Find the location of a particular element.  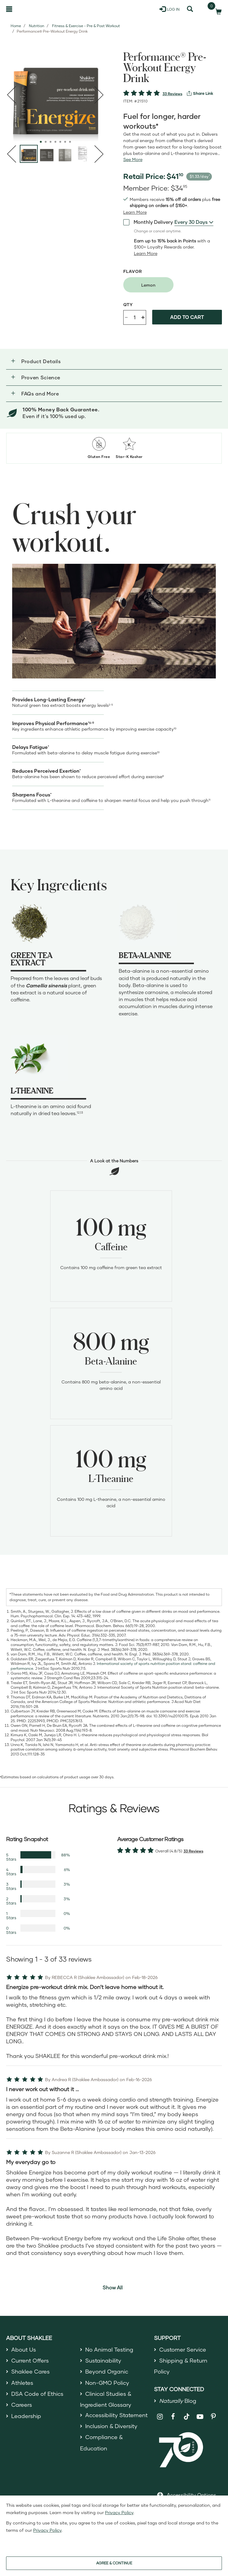

Sustainability is located at coordinates (103, 2360).